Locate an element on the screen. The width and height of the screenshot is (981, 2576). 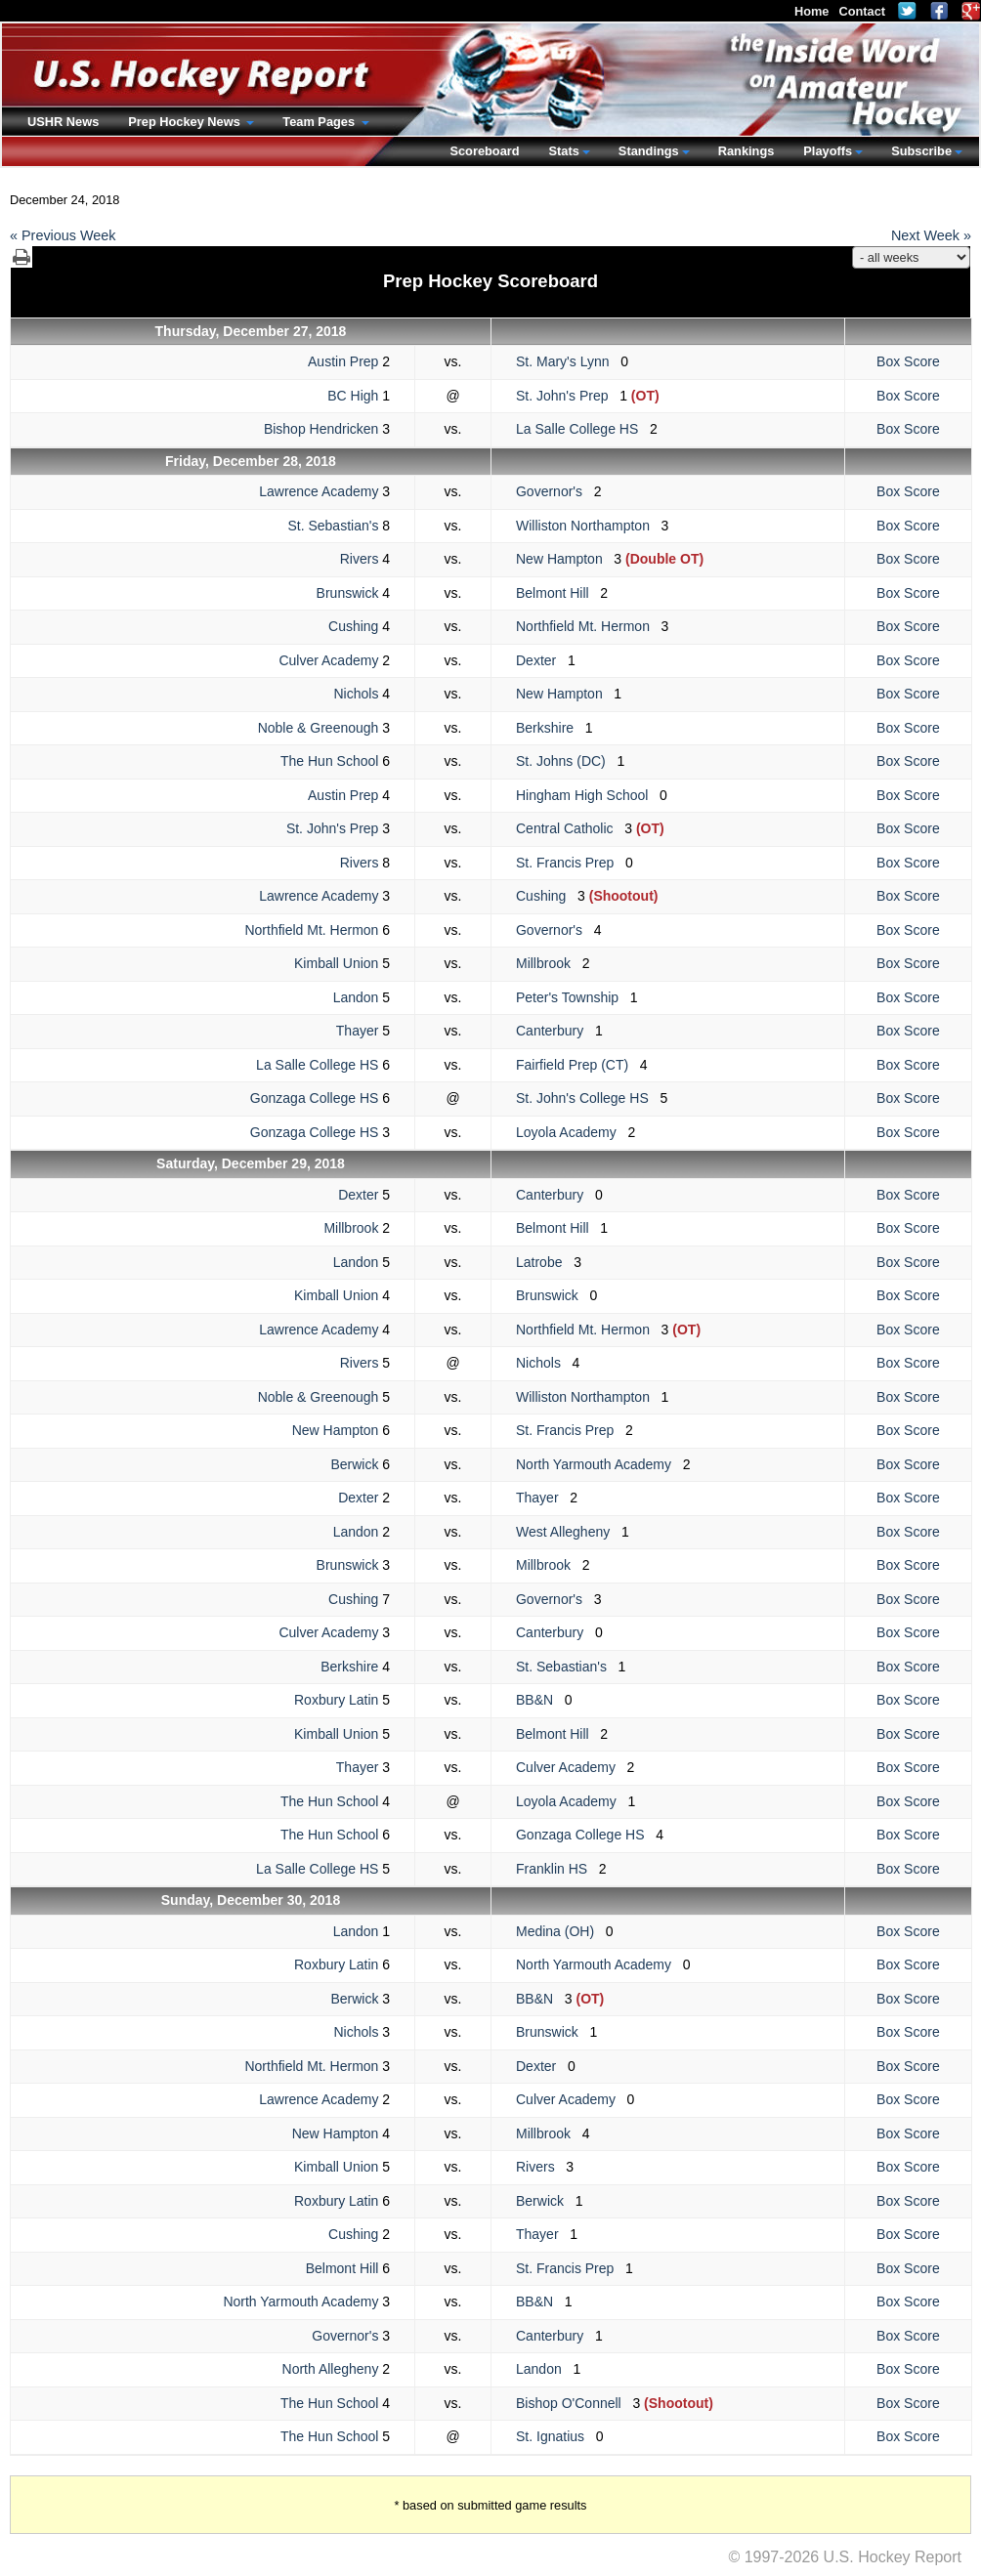
St. Mary's Lynn is located at coordinates (568, 361).